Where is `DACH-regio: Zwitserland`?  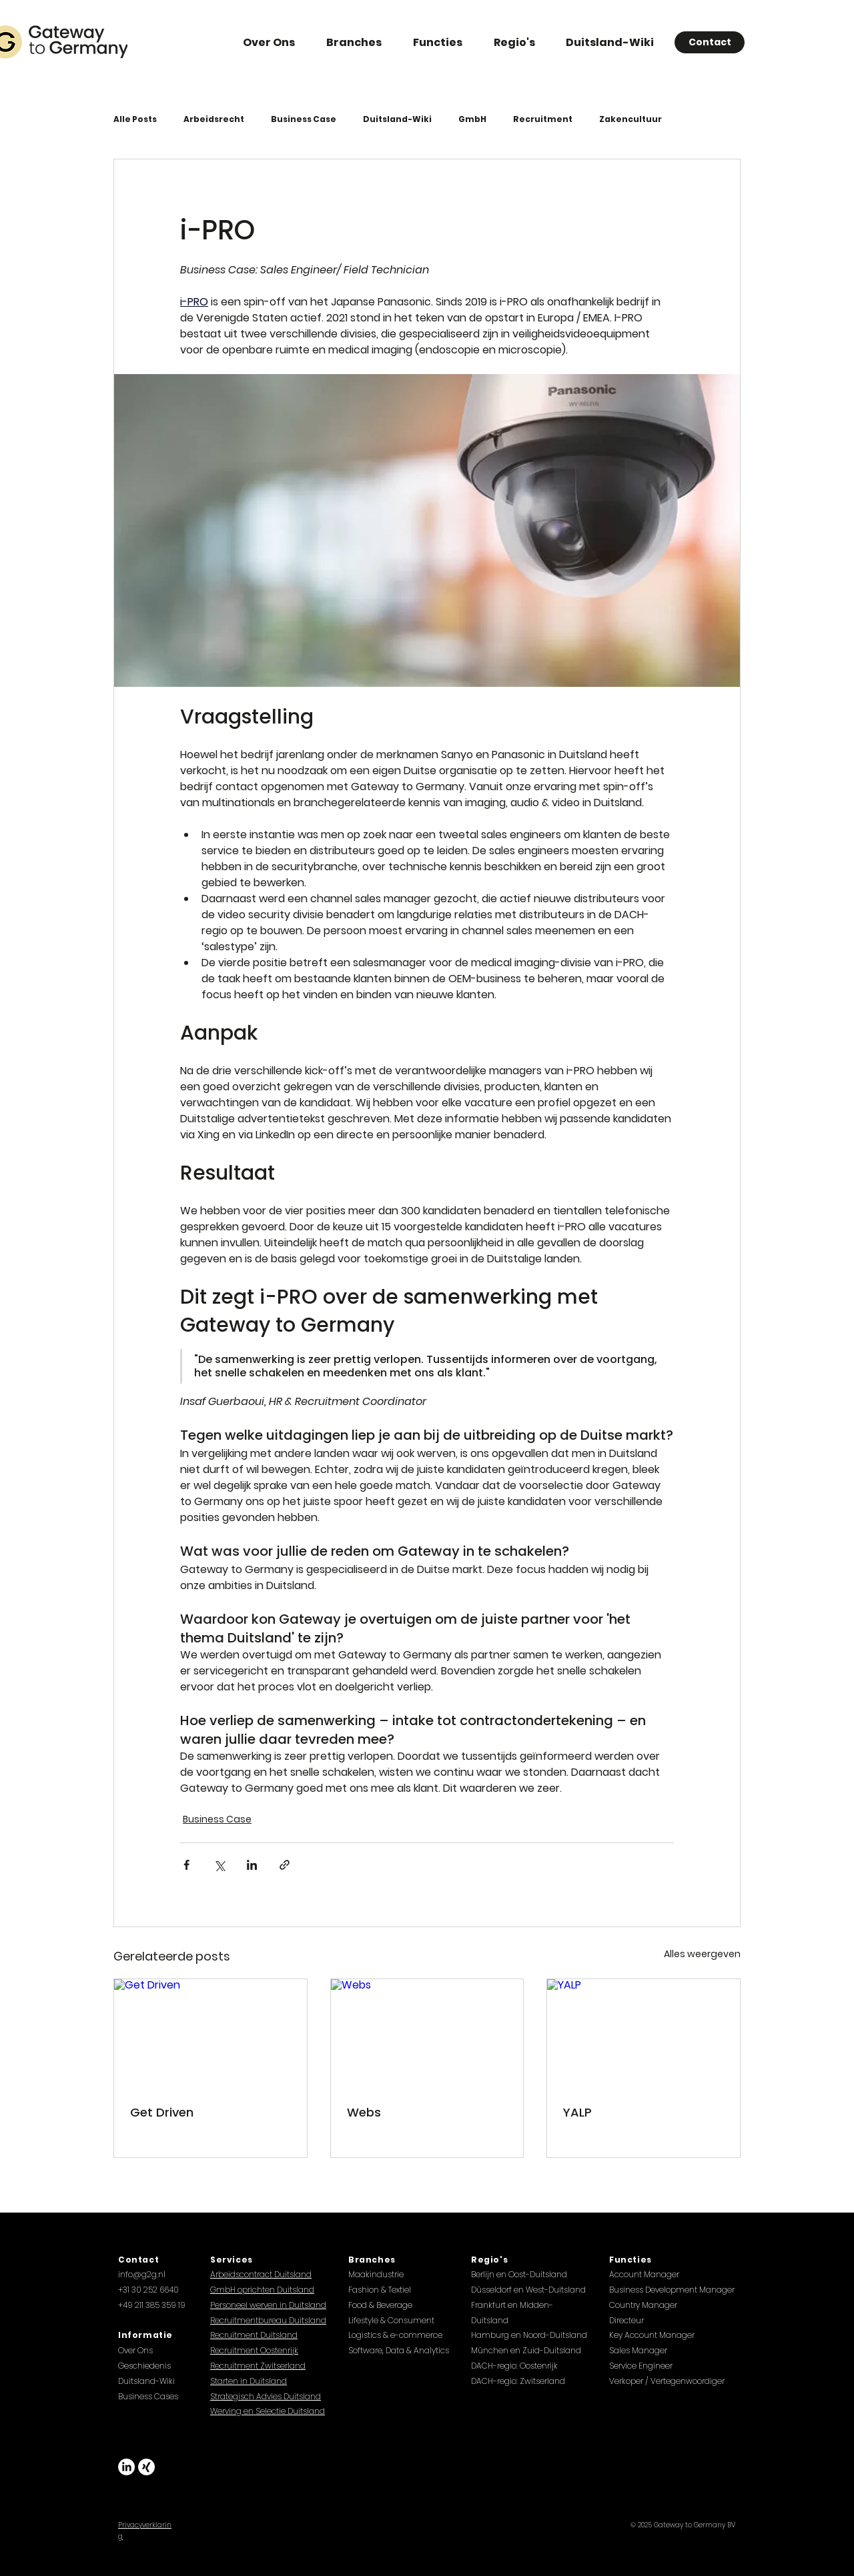 DACH-regio: Zwitserland is located at coordinates (518, 2381).